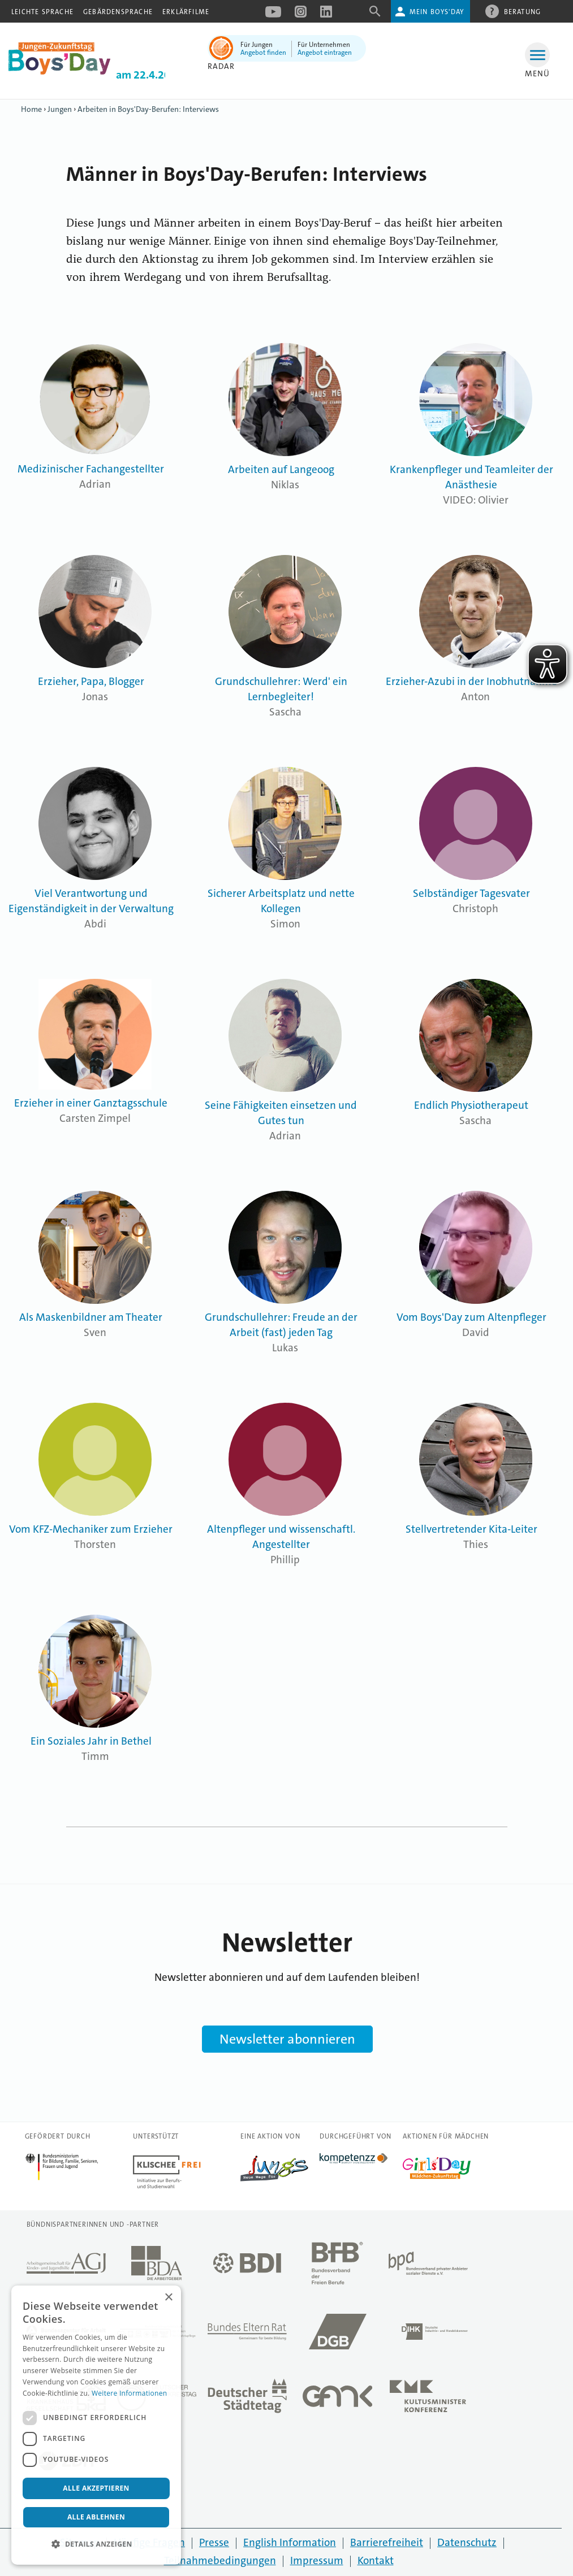 Image resolution: width=573 pixels, height=2576 pixels. Describe the element at coordinates (96, 2544) in the screenshot. I see `[button]` at that location.